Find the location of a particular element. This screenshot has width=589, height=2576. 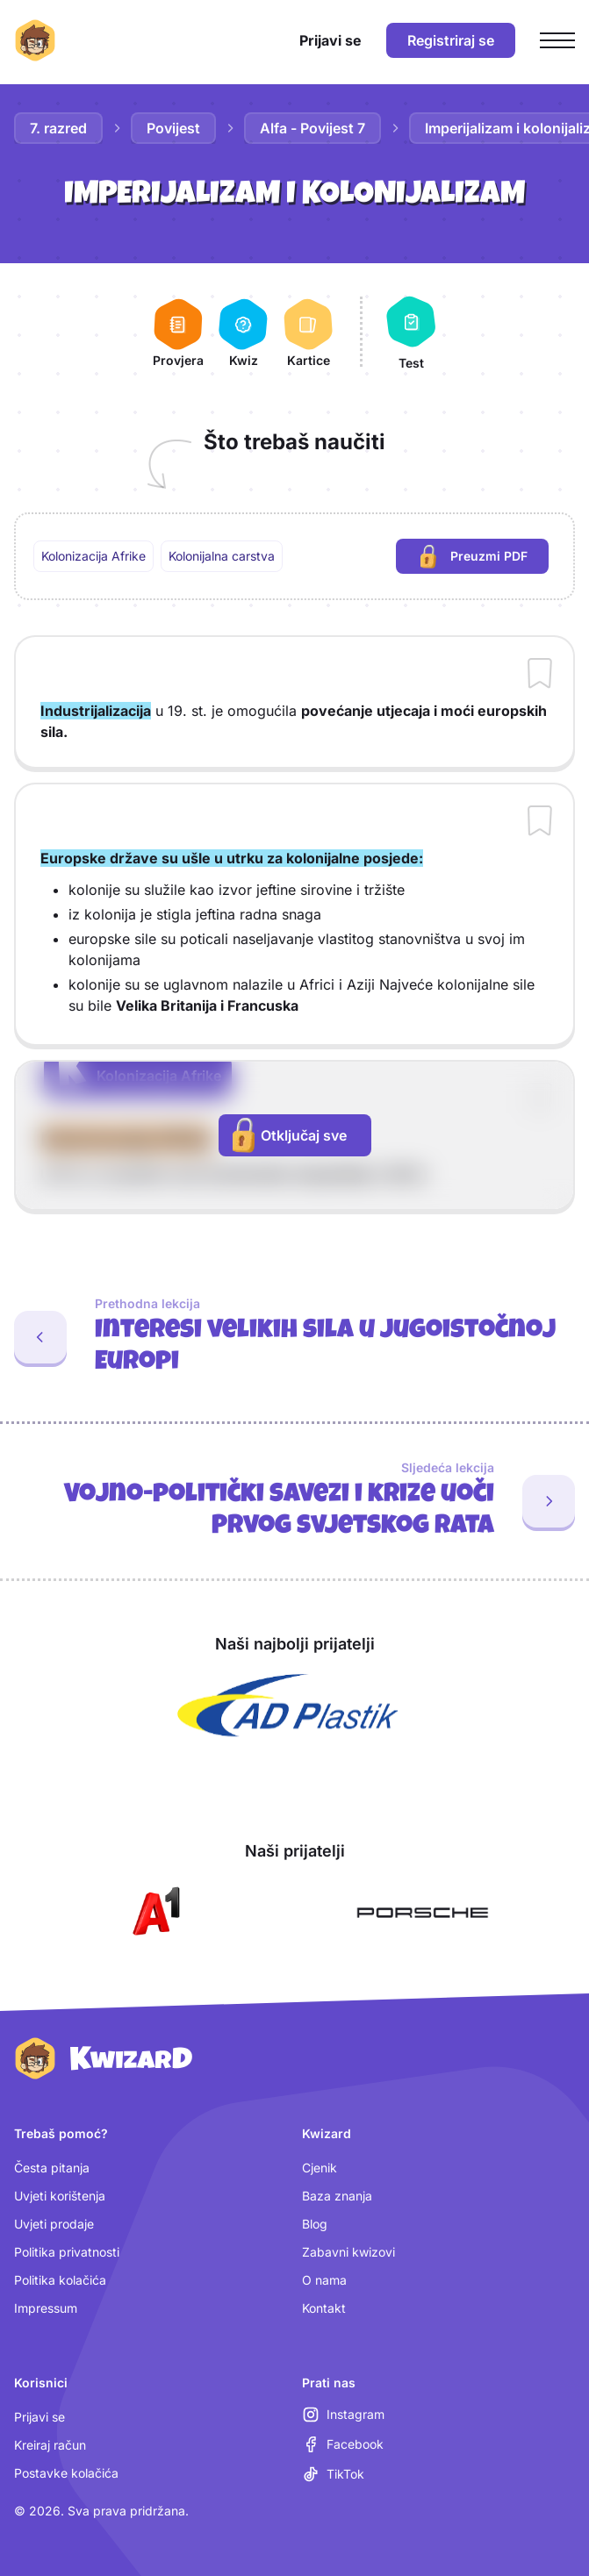

[Prethodna lekcija: Interesi velikih sila u jugoistočnoj Europi] is located at coordinates (294, 1337).